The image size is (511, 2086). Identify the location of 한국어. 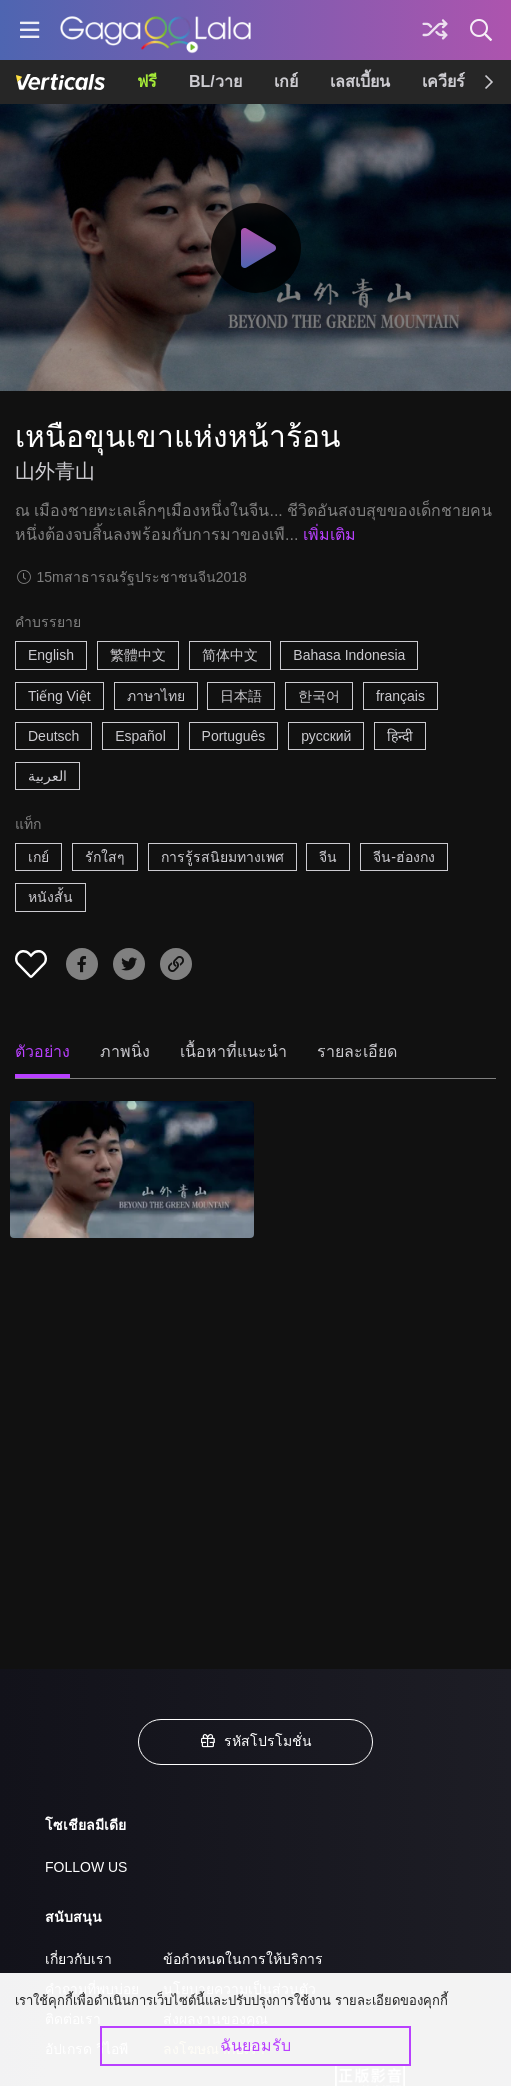
(319, 696).